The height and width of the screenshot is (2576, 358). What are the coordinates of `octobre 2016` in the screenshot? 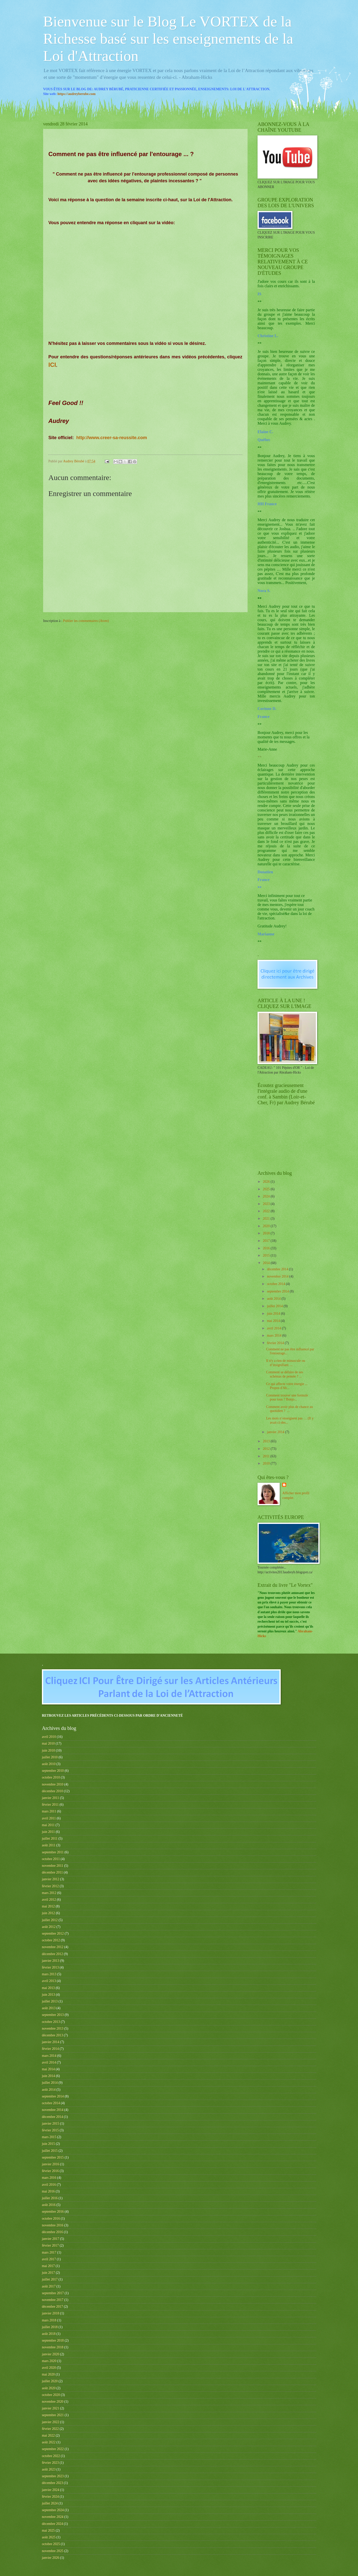 It's located at (51, 2218).